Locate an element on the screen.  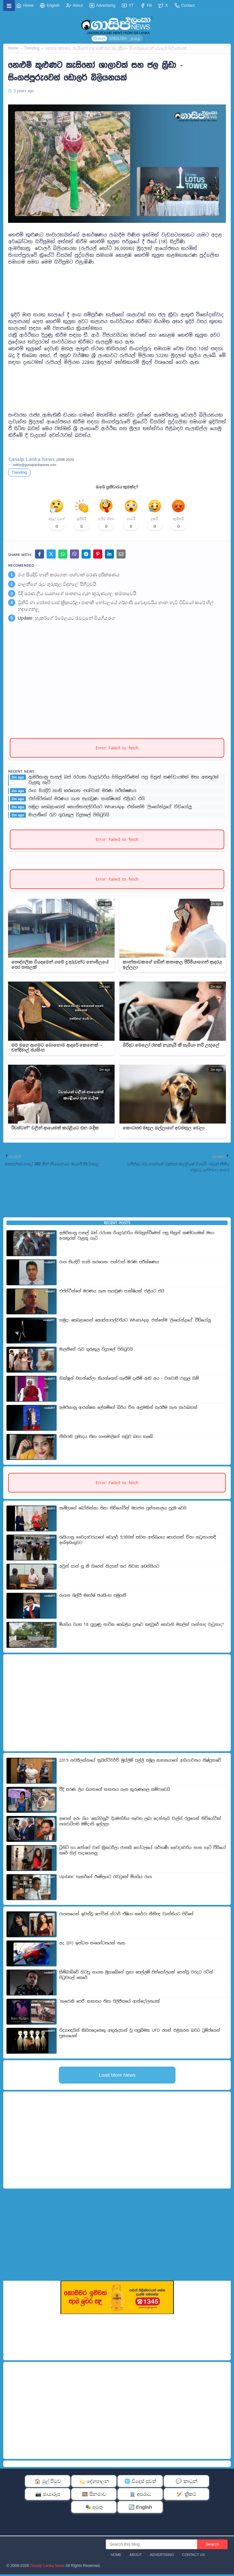
විද්‍යාඥයින් කිහිපදෙනෙකු අතුරුදහන් වූ පසුබිමක UFO රහස් එළිකරන බවට ට්‍රම්ප්ගෙන් ප්‍රකාශයක් is located at coordinates (139, 2034).